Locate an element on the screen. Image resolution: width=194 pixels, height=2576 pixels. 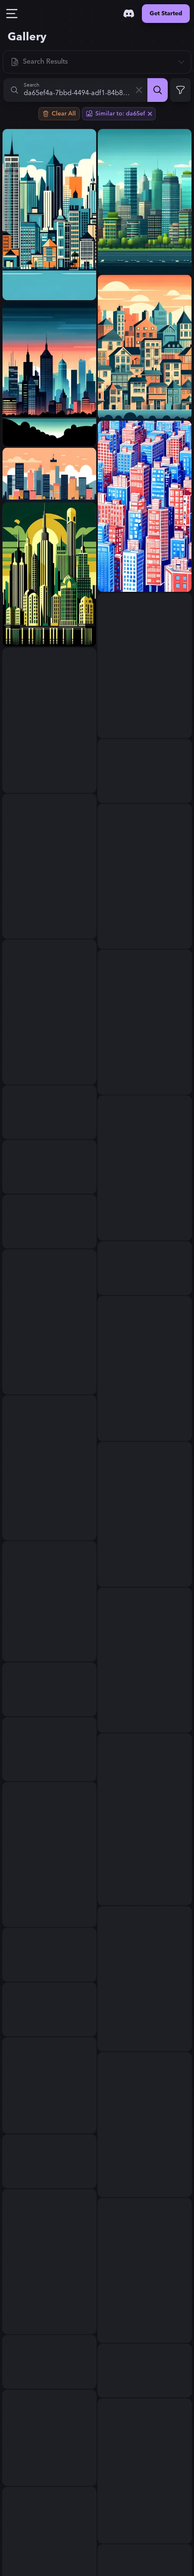
[View generation: urban buildings on the road vector...] is located at coordinates (49, 2438).